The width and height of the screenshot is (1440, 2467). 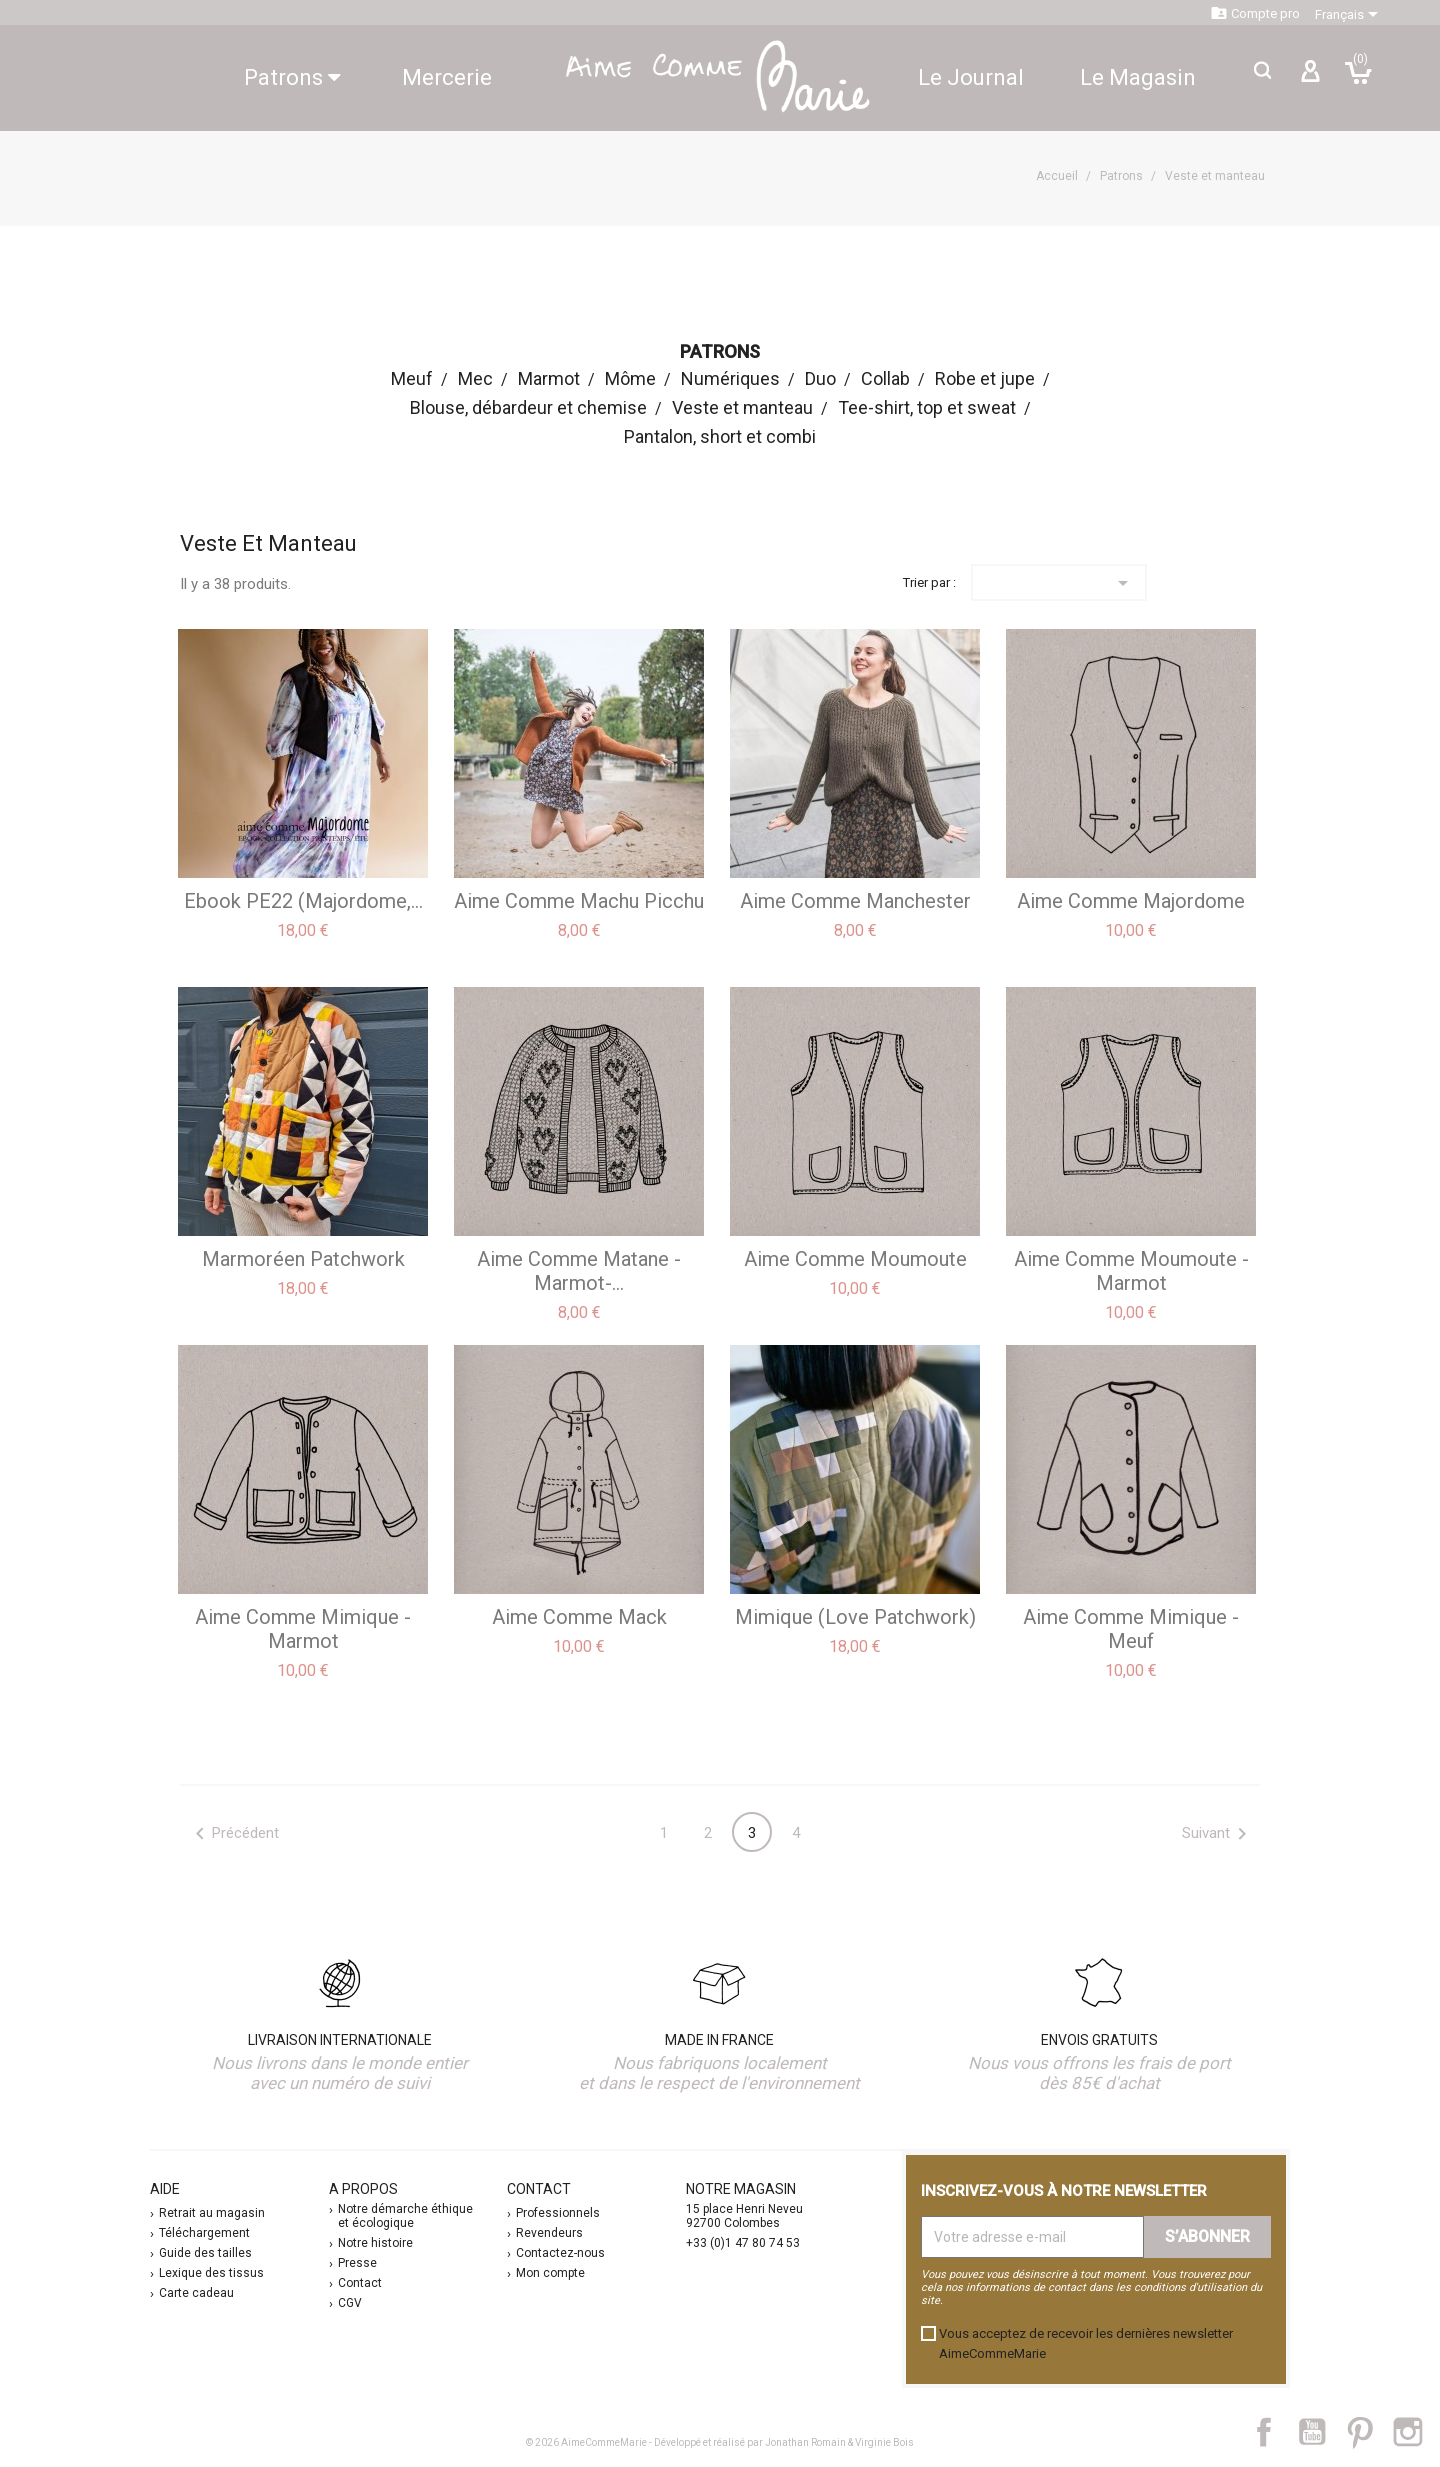 I want to click on Lexique des tissus, so click(x=211, y=2273).